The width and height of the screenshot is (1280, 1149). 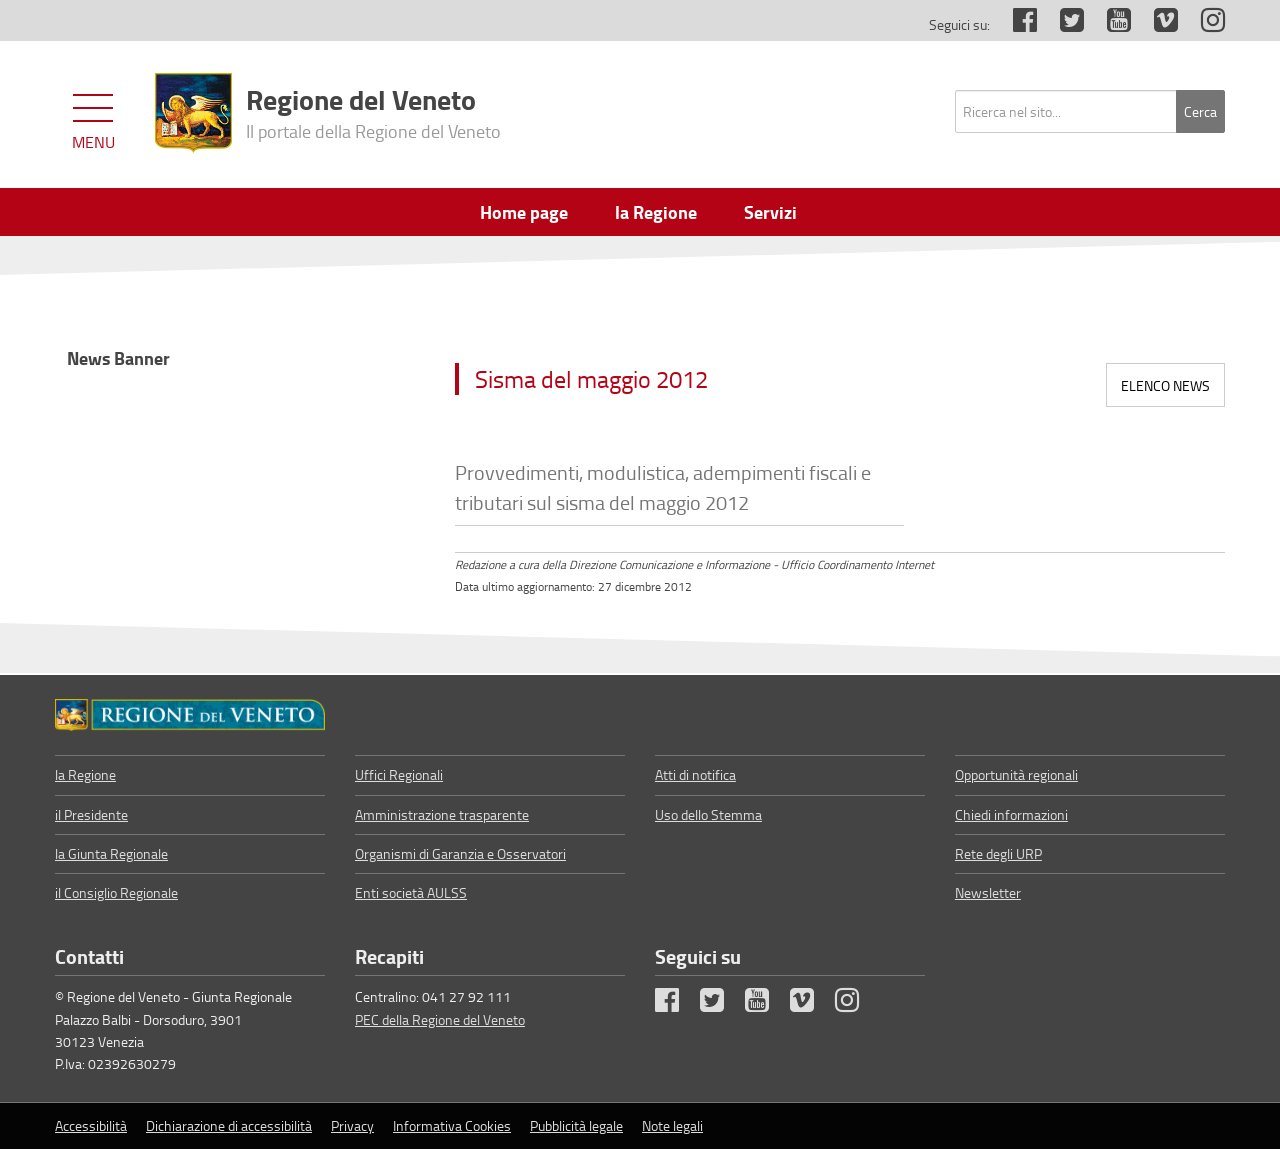 What do you see at coordinates (118, 358) in the screenshot?
I see `News Banner` at bounding box center [118, 358].